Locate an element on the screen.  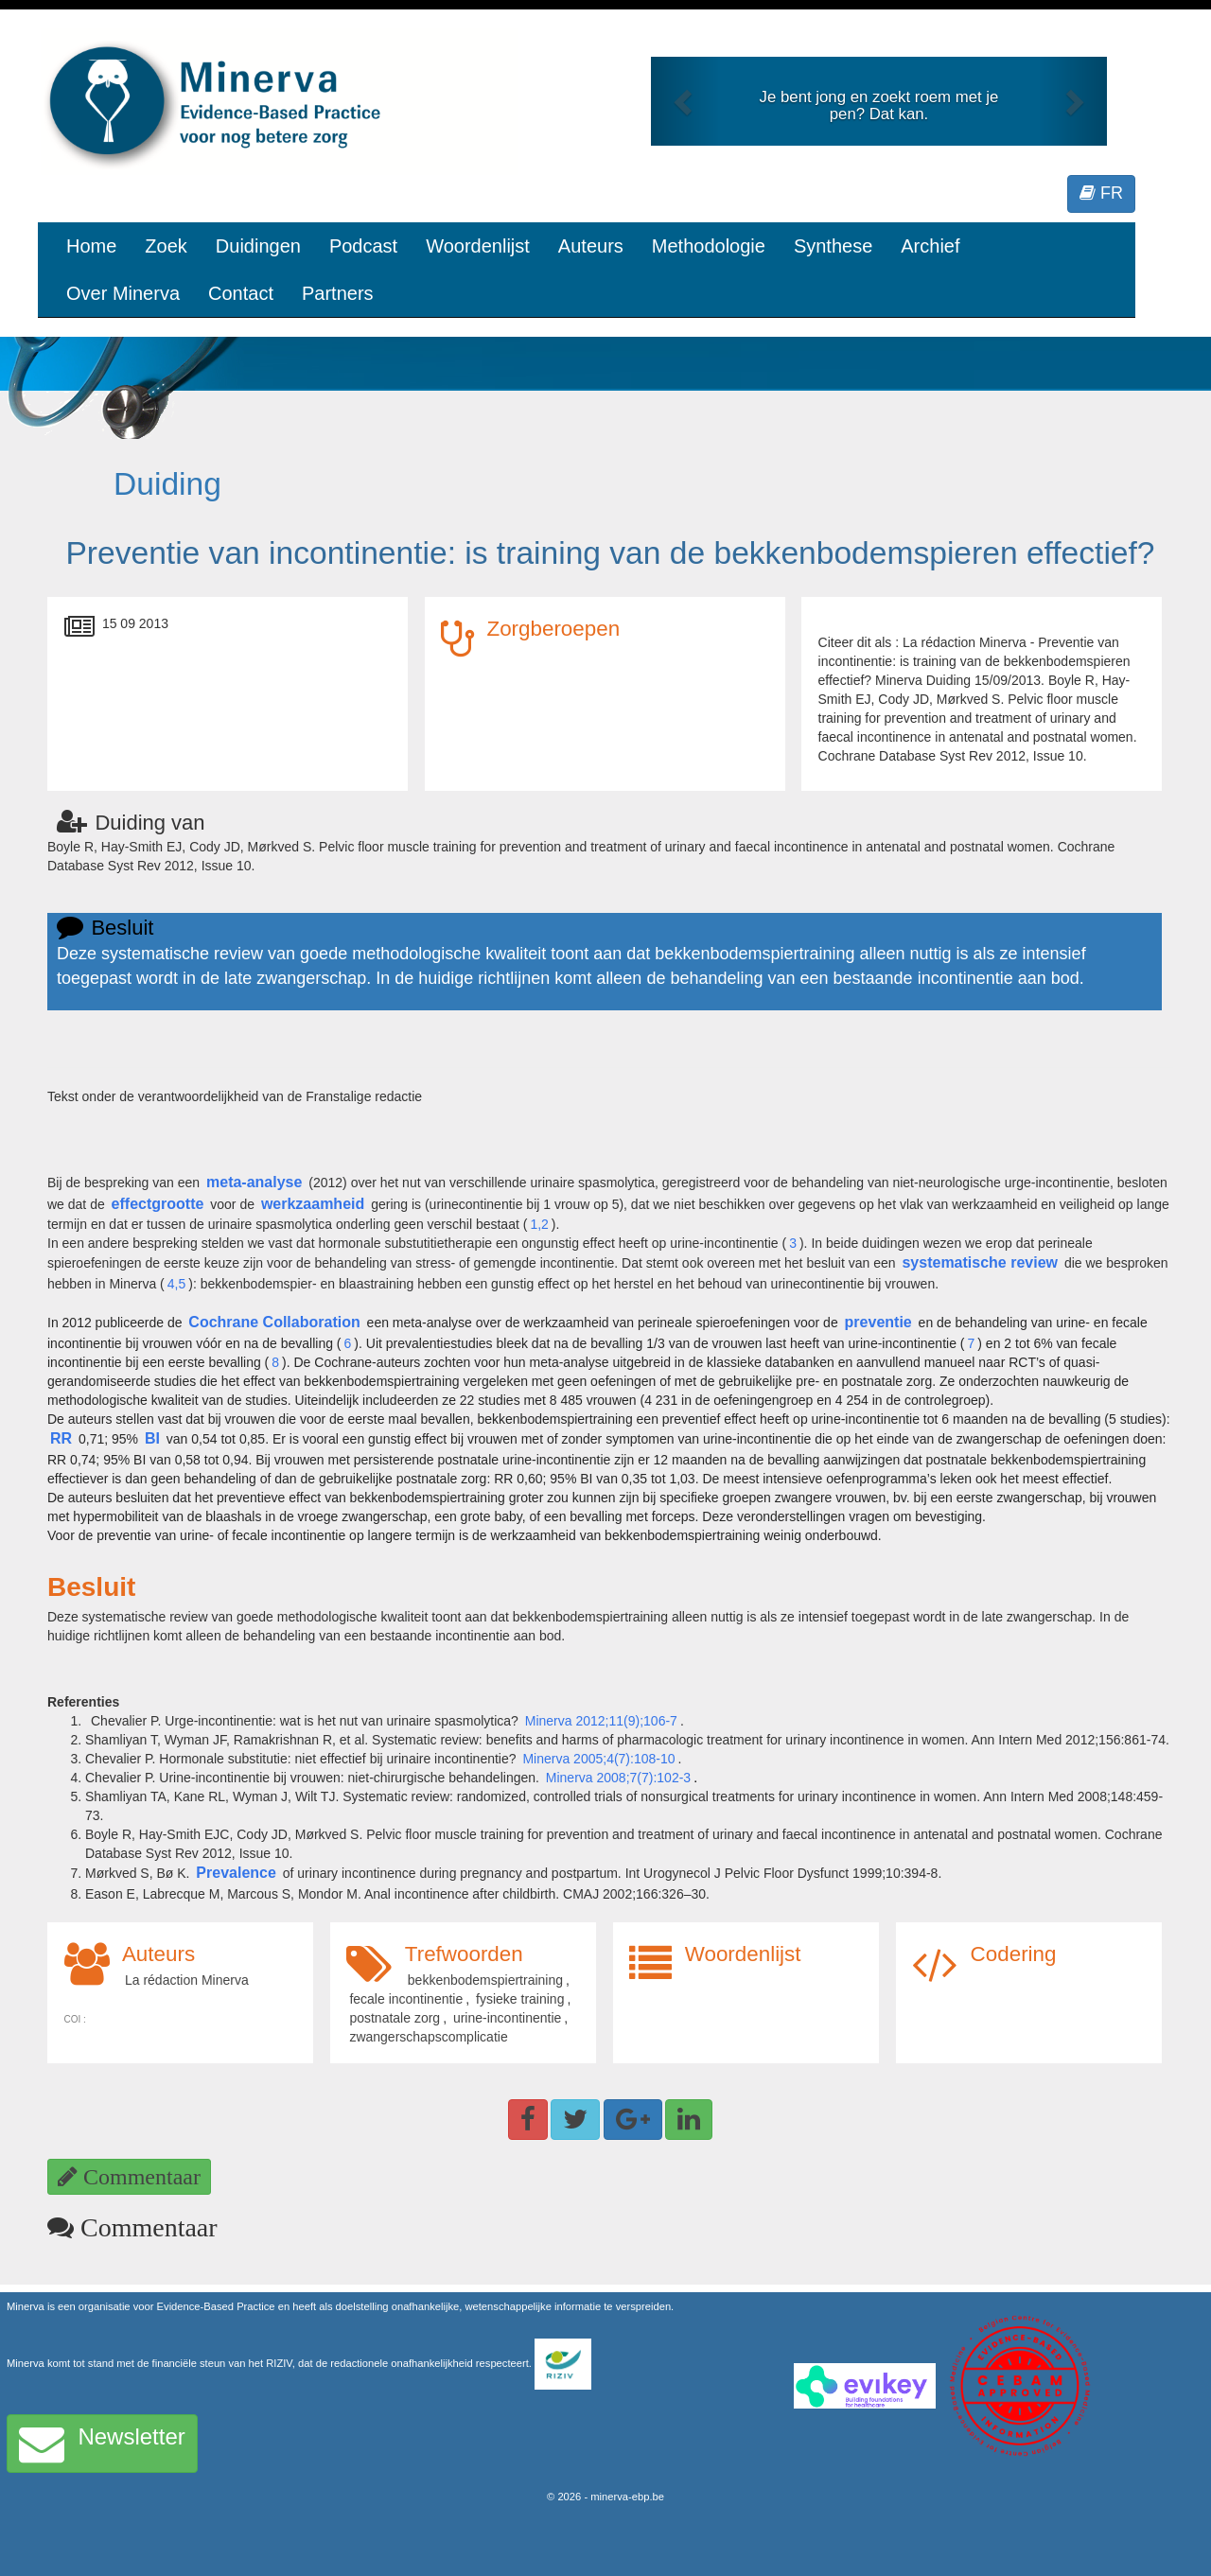
preventie is located at coordinates (878, 1322).